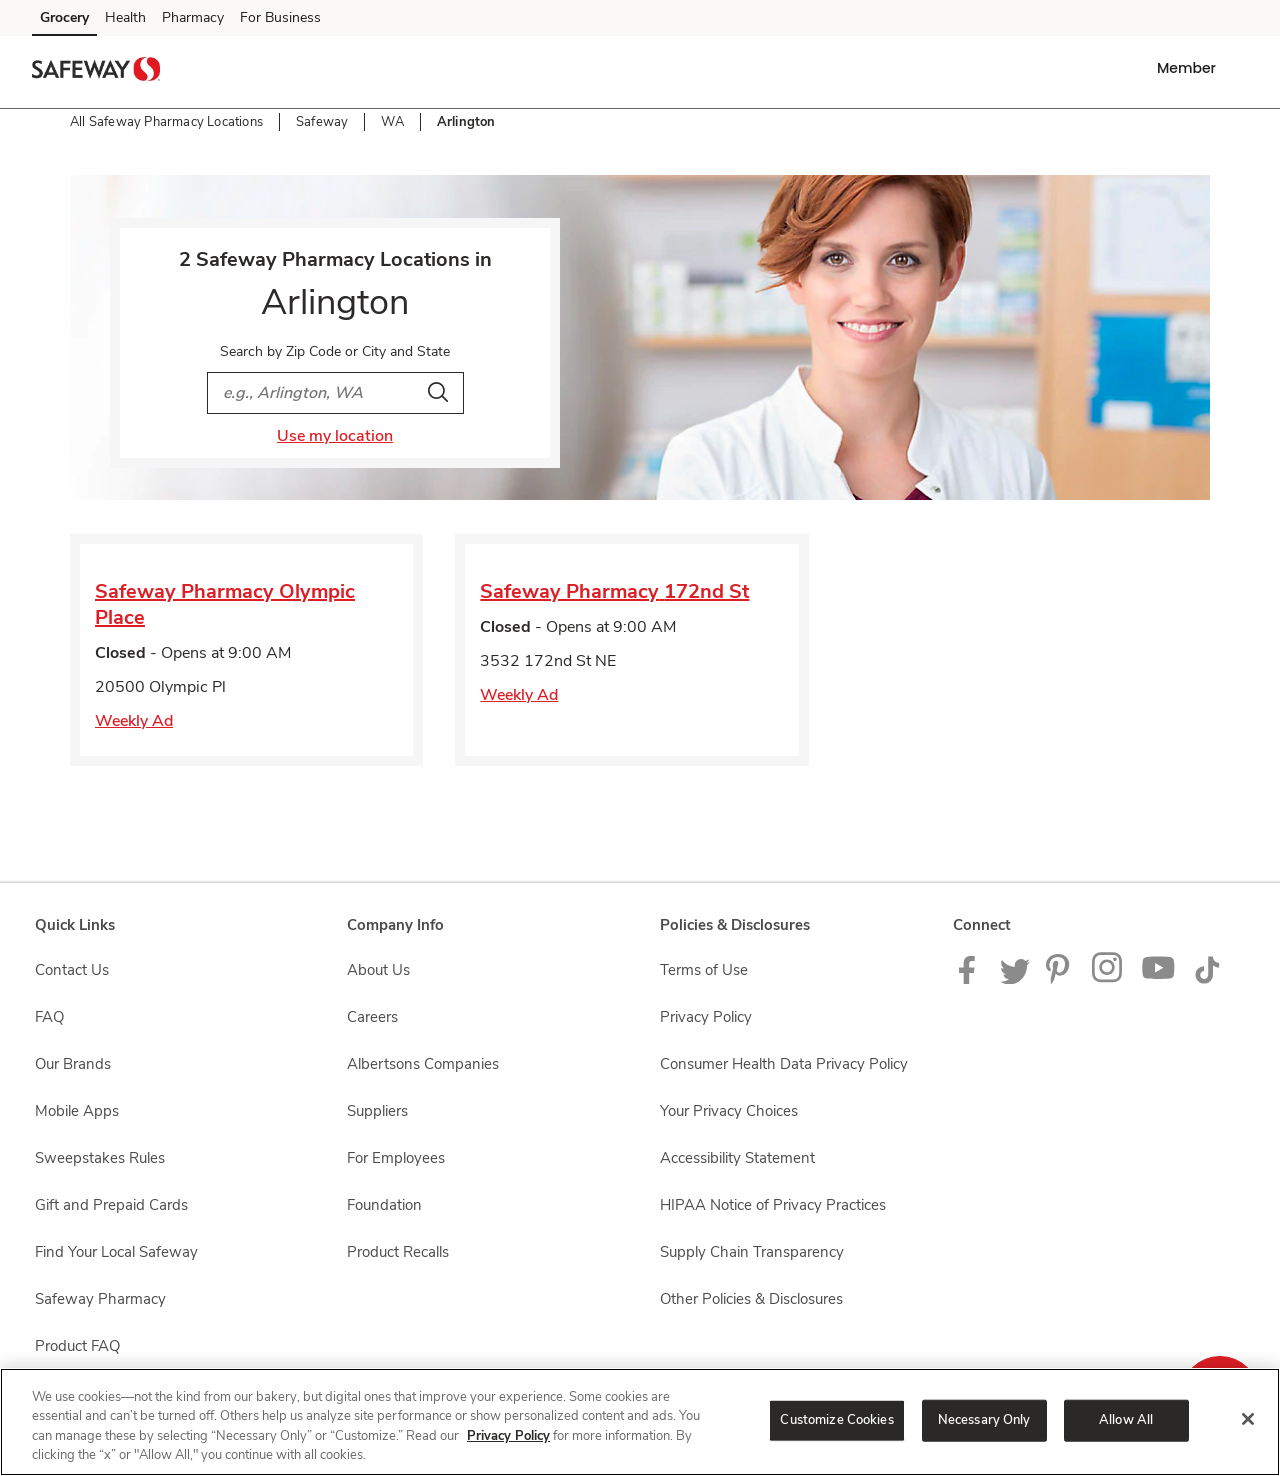 The height and width of the screenshot is (1476, 1280). I want to click on Other Policies & Disclosures [Other Policies & Disclosures opens in a new tab], so click(751, 1299).